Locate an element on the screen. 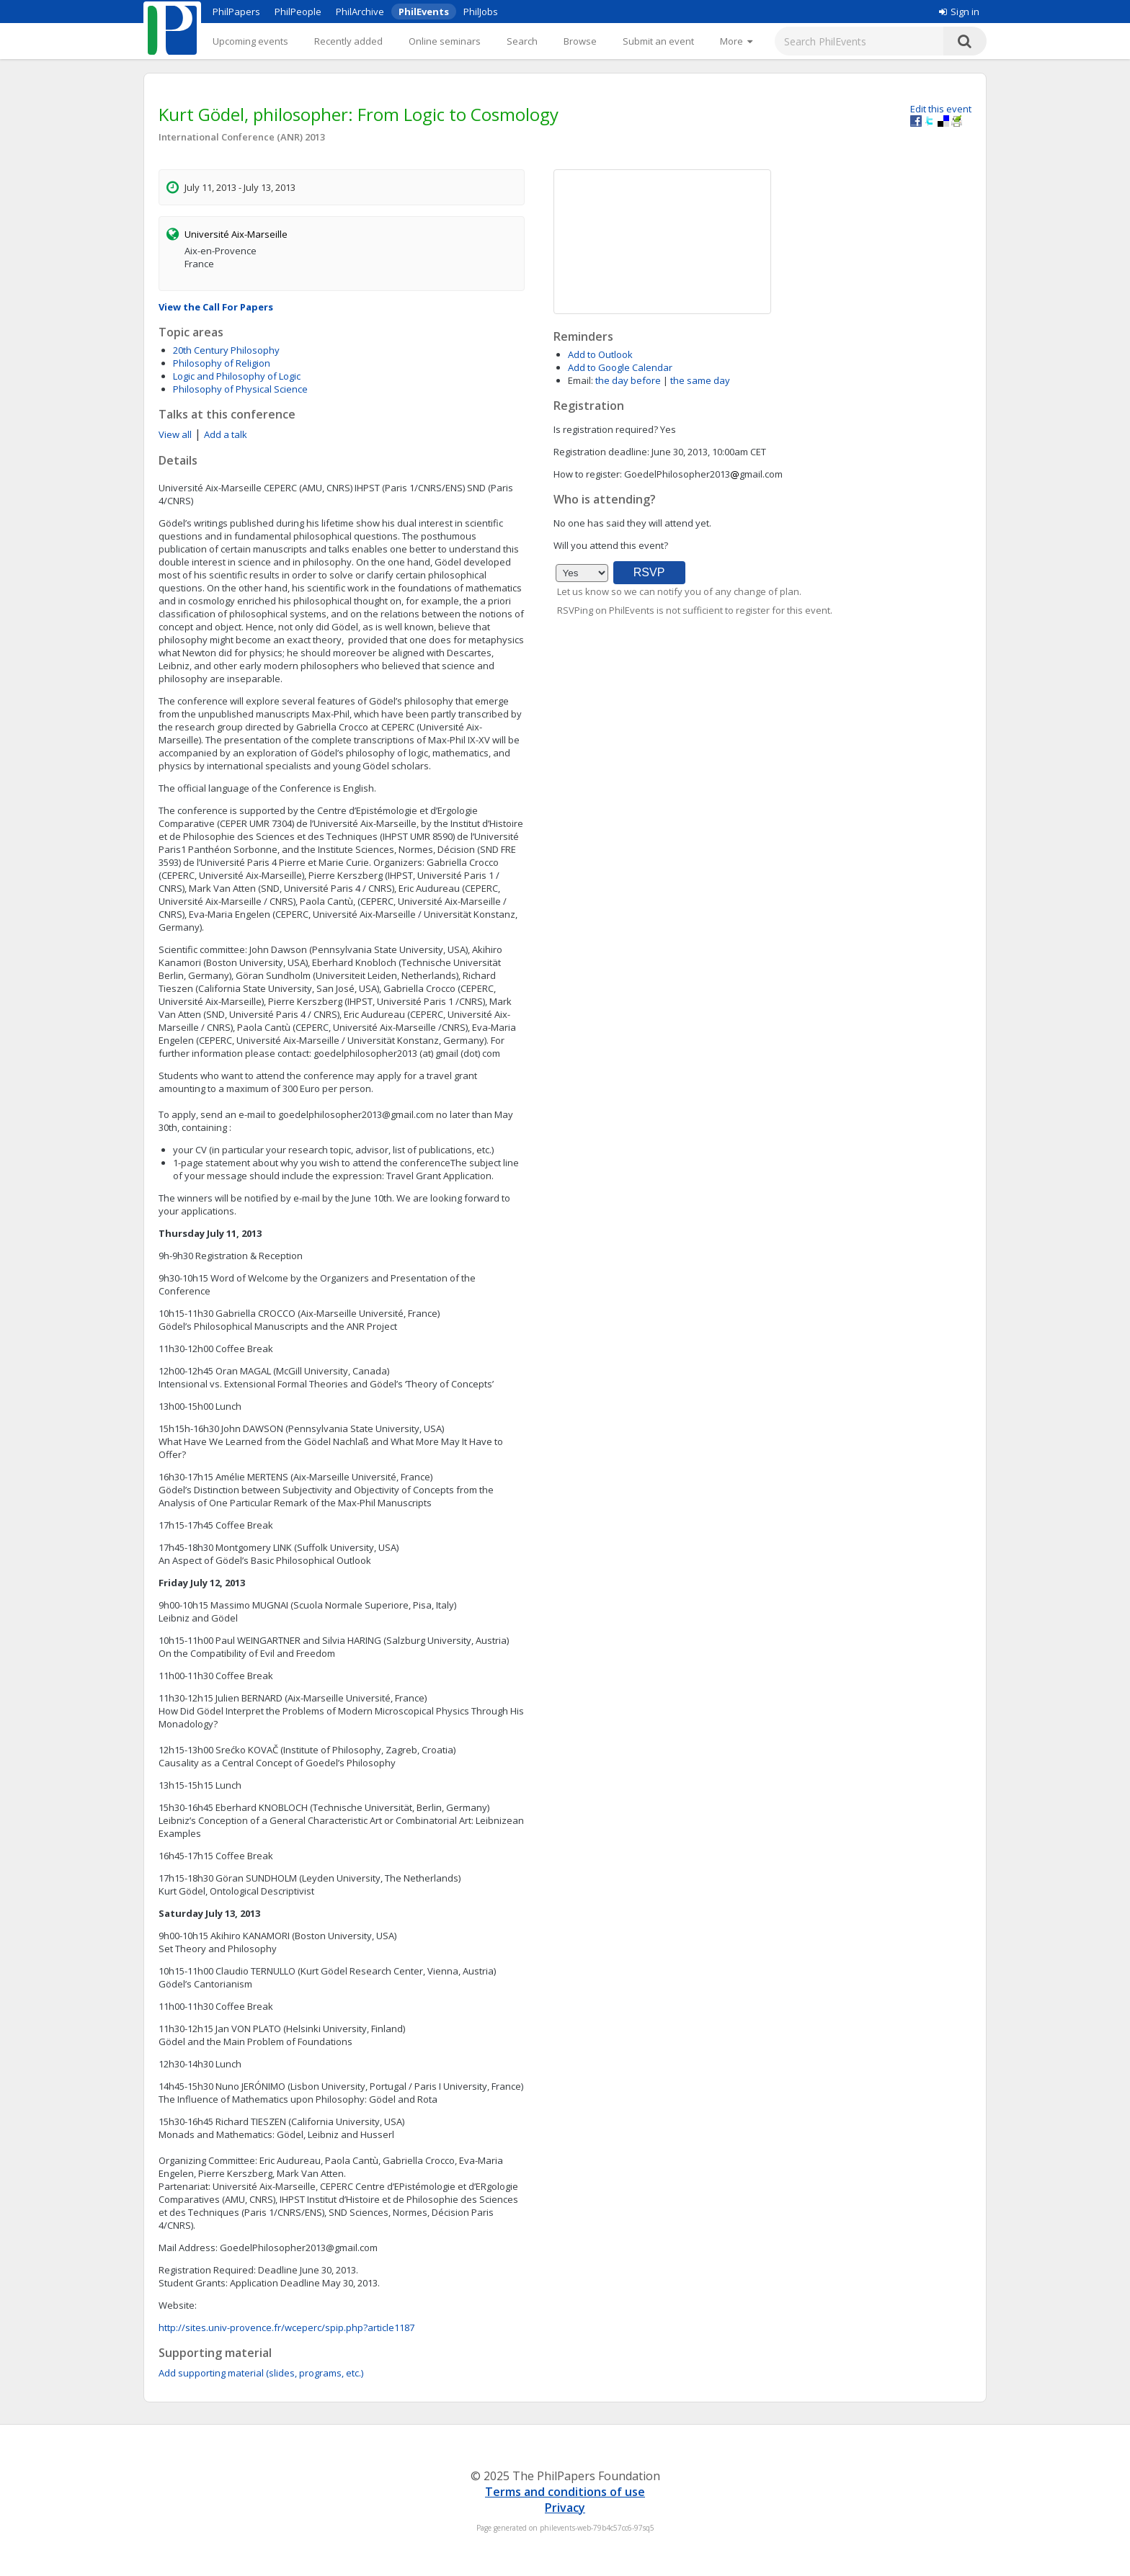  Philosophy of Physical Science is located at coordinates (240, 389).